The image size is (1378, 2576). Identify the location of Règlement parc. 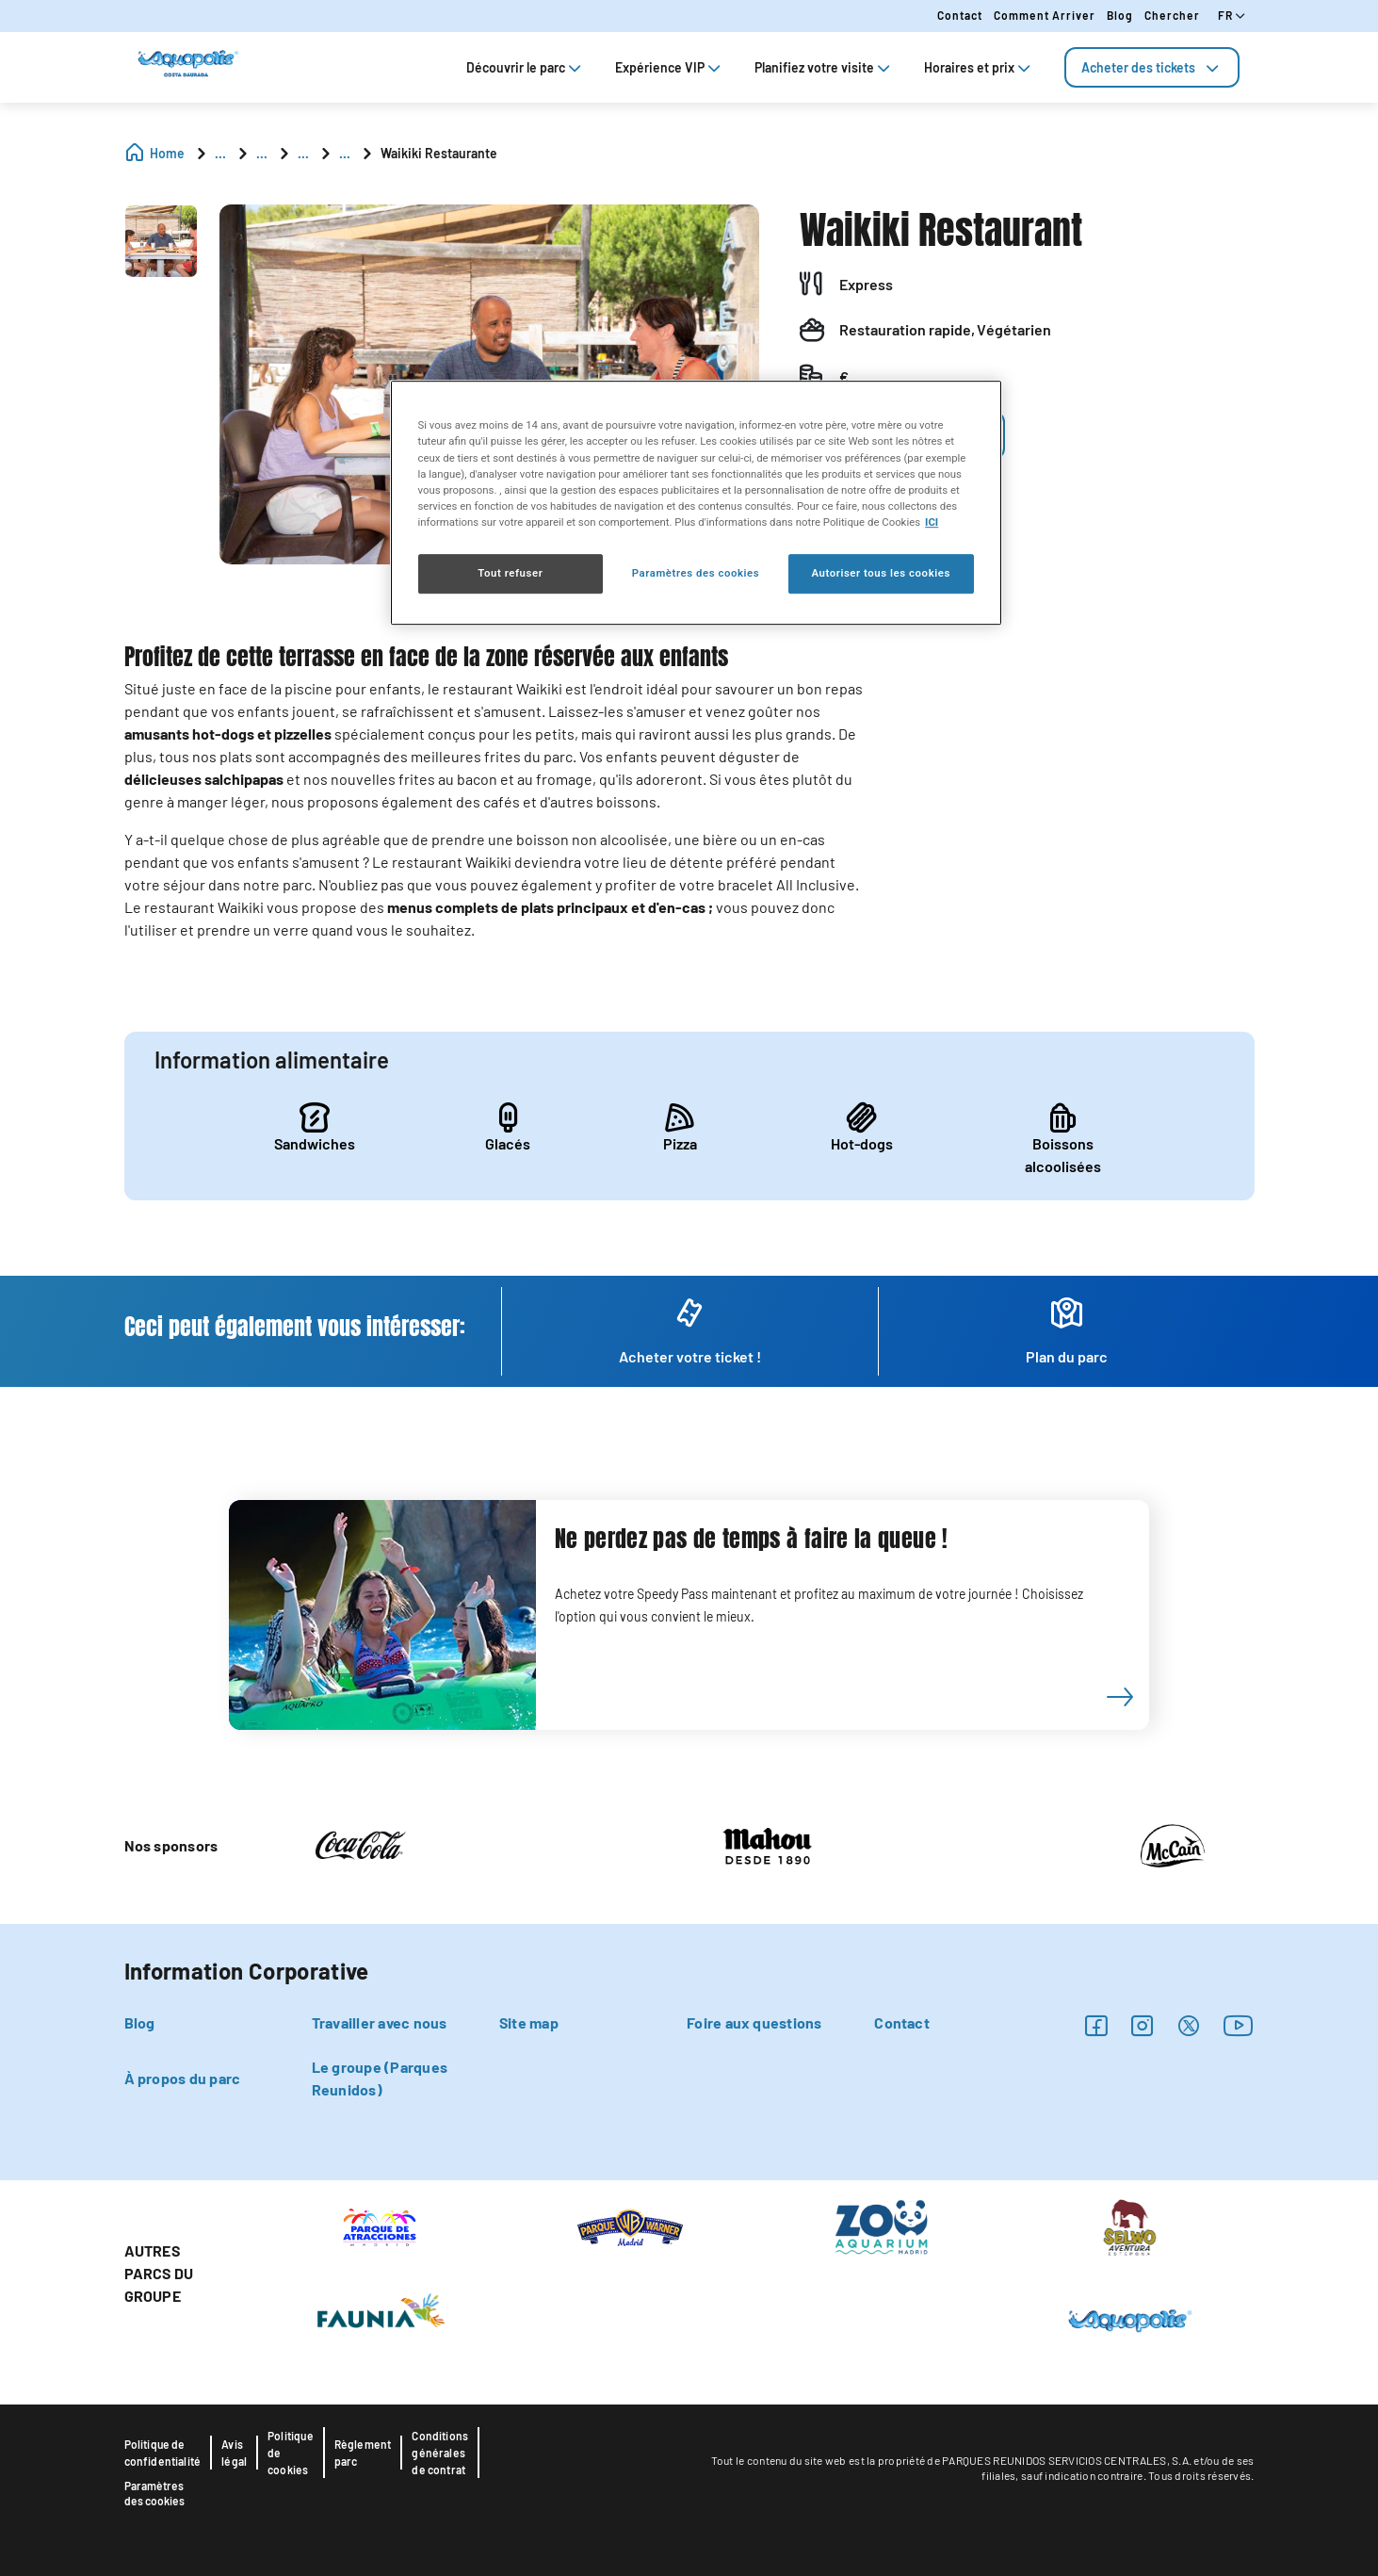
(363, 2452).